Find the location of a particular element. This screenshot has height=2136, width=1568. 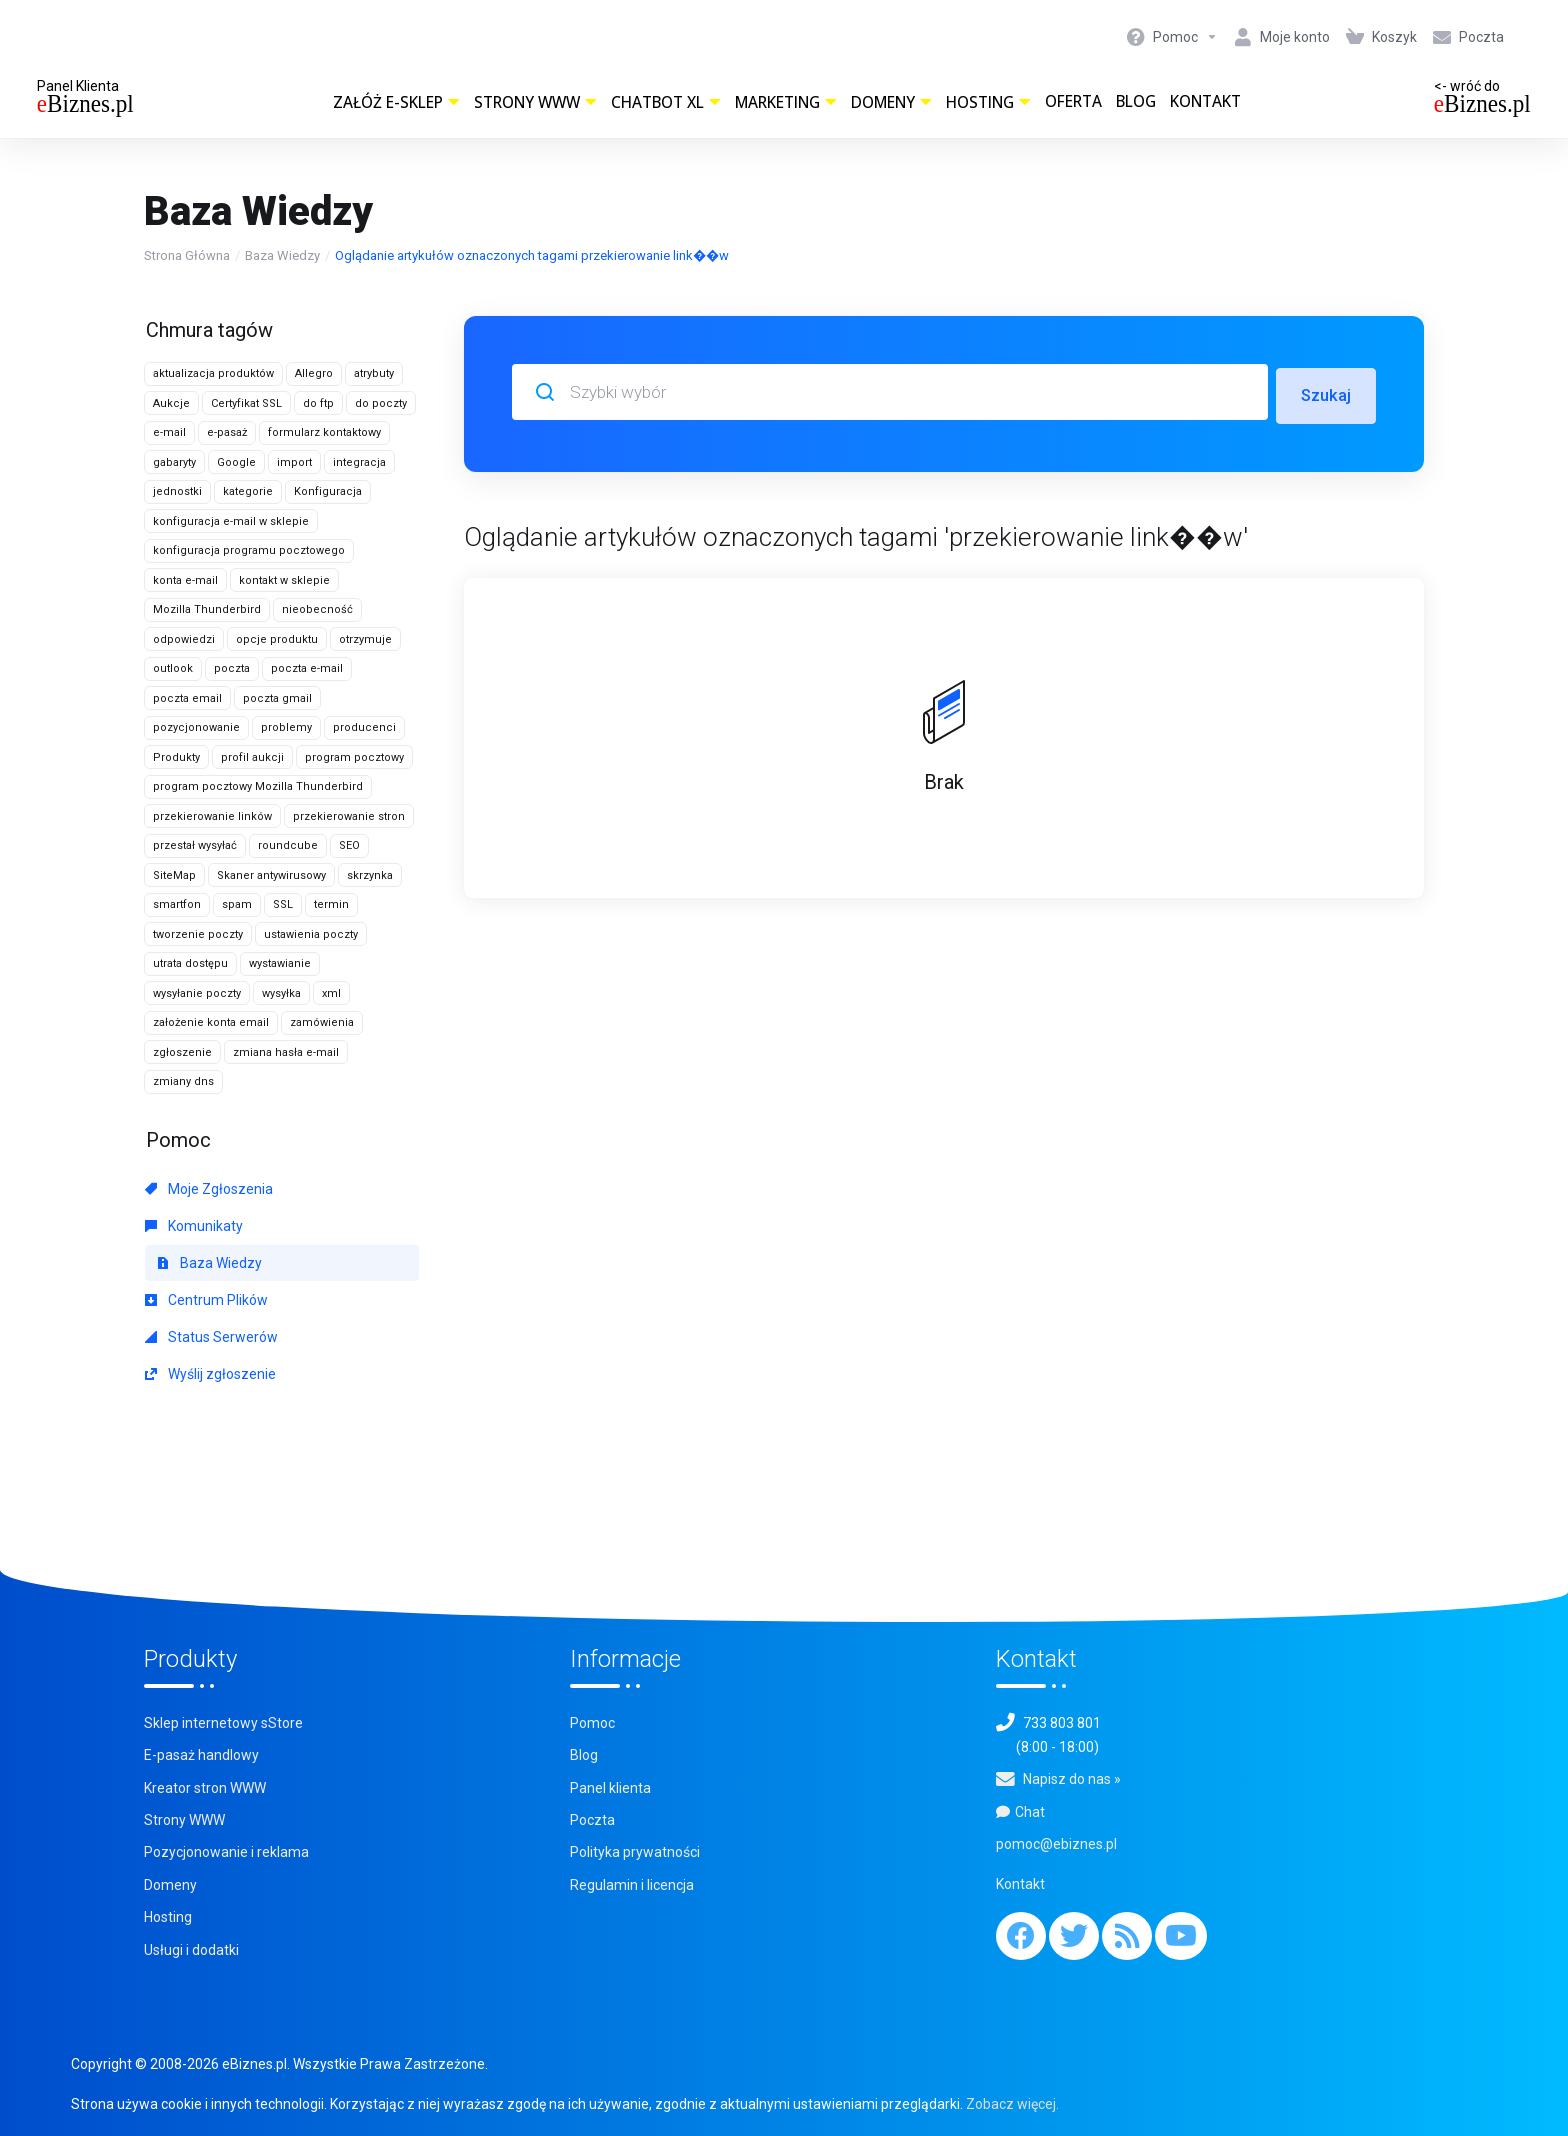

program pocztowy Mozilla Thunderbird is located at coordinates (258, 786).